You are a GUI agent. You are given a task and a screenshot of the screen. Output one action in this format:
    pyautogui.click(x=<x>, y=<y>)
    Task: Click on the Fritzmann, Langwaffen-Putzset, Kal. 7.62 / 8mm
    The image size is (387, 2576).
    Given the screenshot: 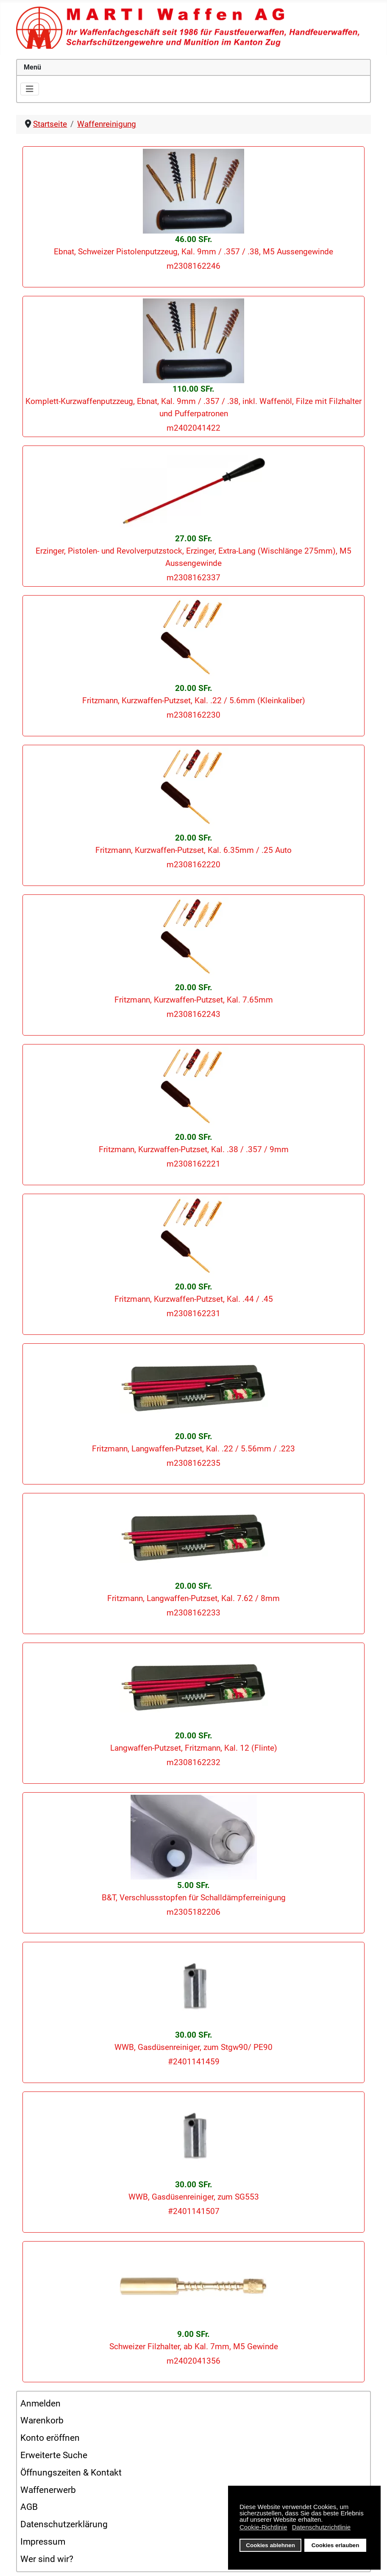 What is the action you would take?
    pyautogui.click(x=193, y=1598)
    